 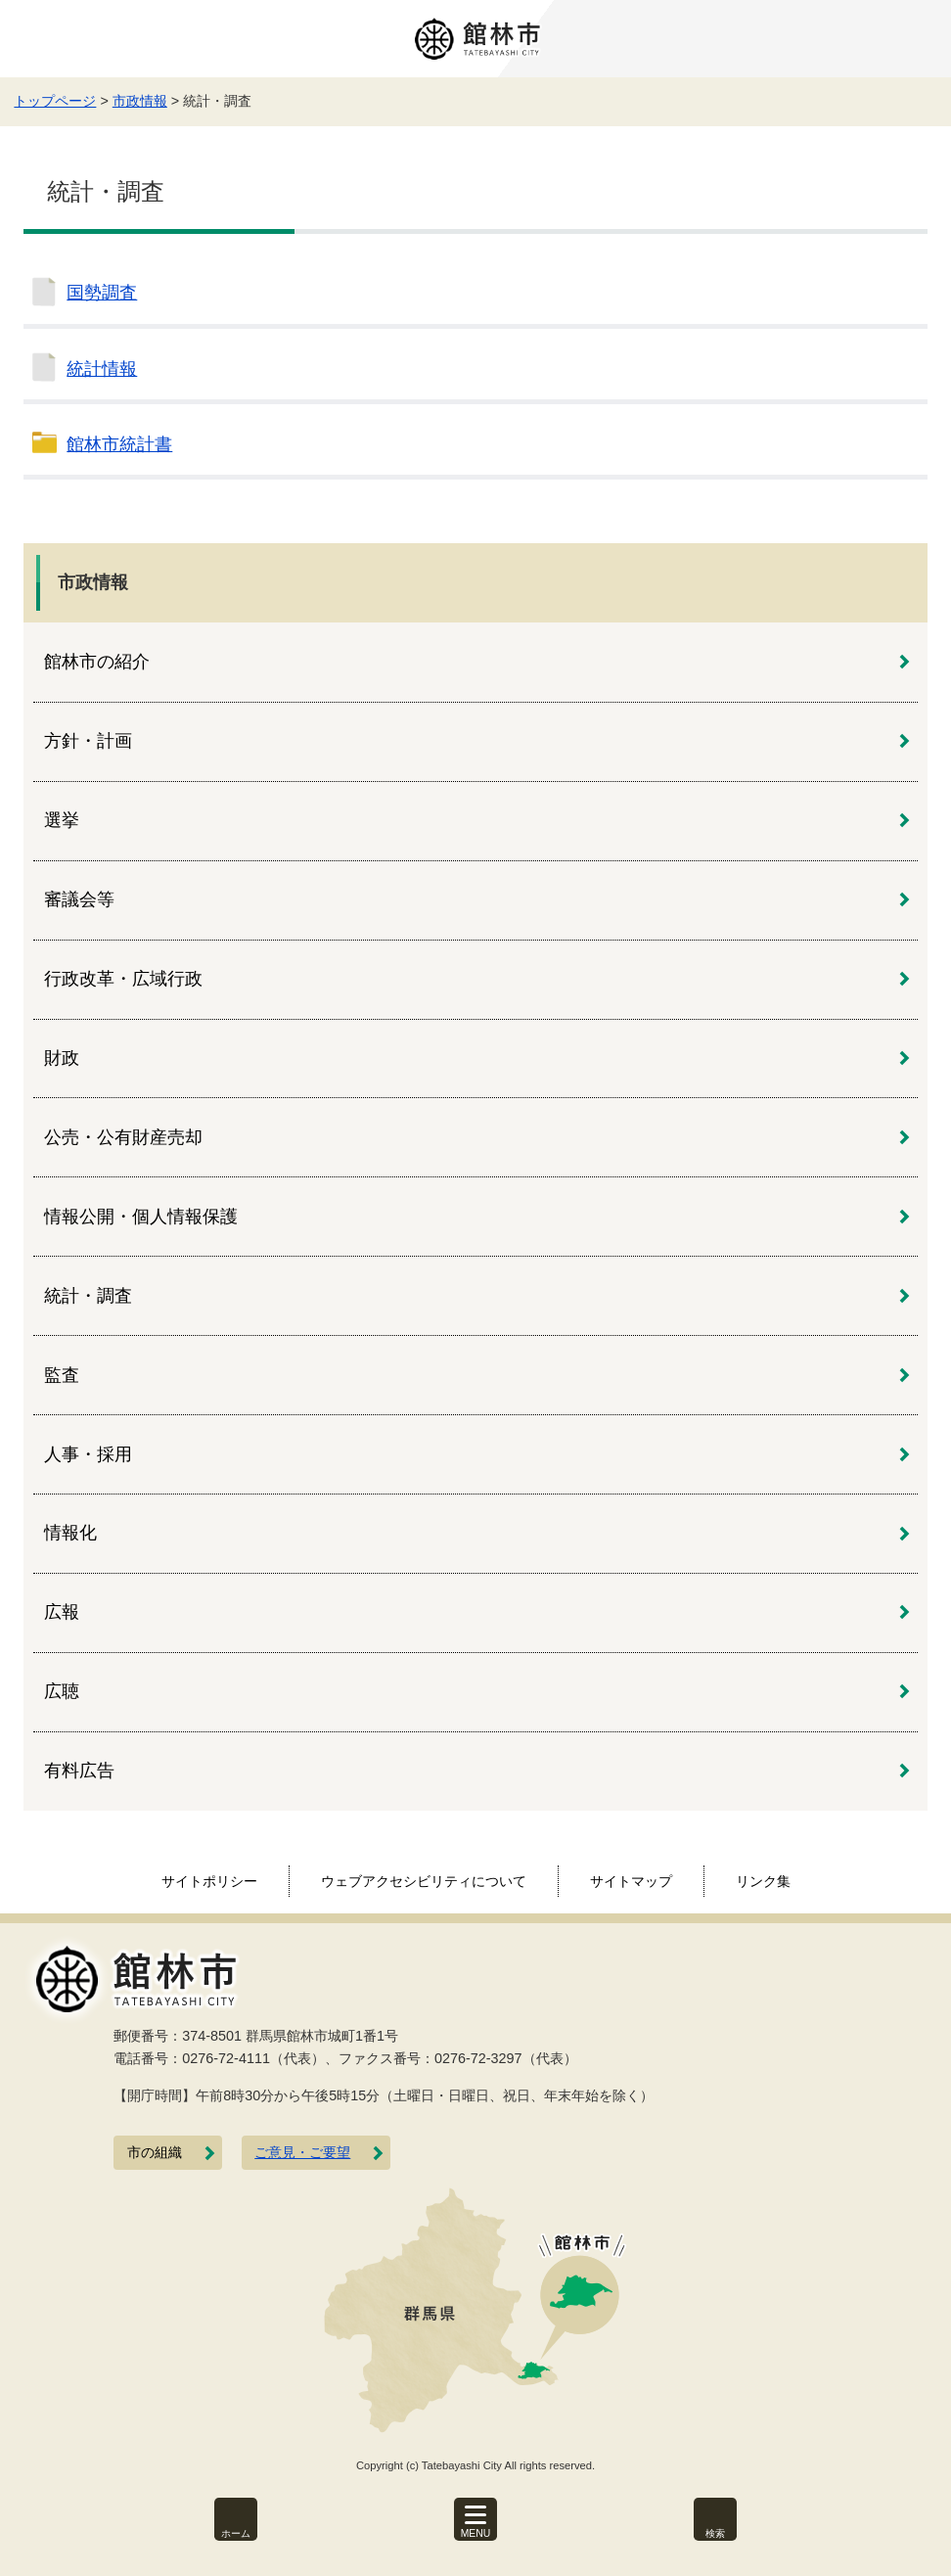 I want to click on 市の組織, so click(x=154, y=2152).